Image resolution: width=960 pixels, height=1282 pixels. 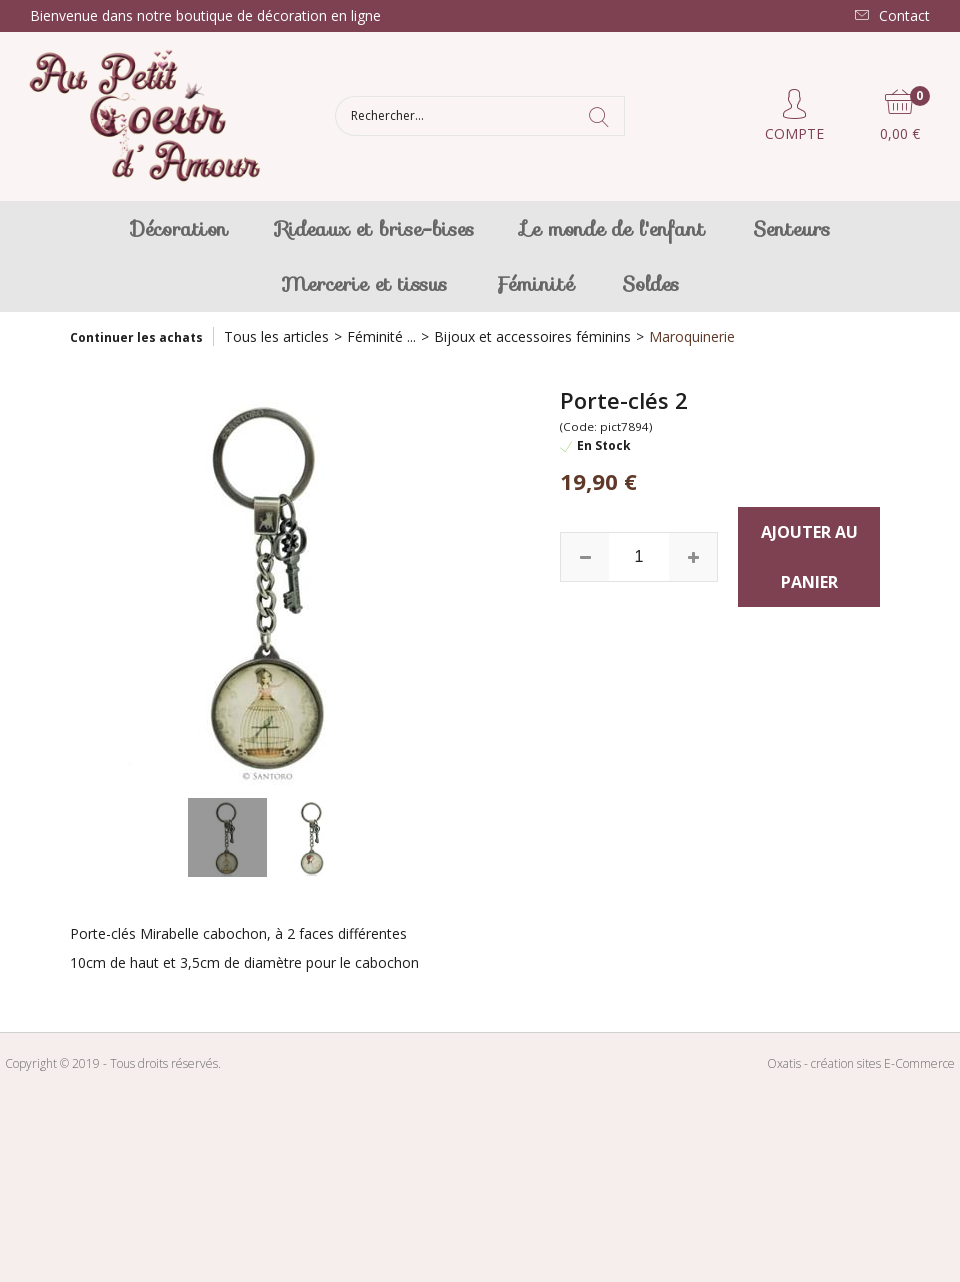 What do you see at coordinates (381, 336) in the screenshot?
I see `Féminité ...` at bounding box center [381, 336].